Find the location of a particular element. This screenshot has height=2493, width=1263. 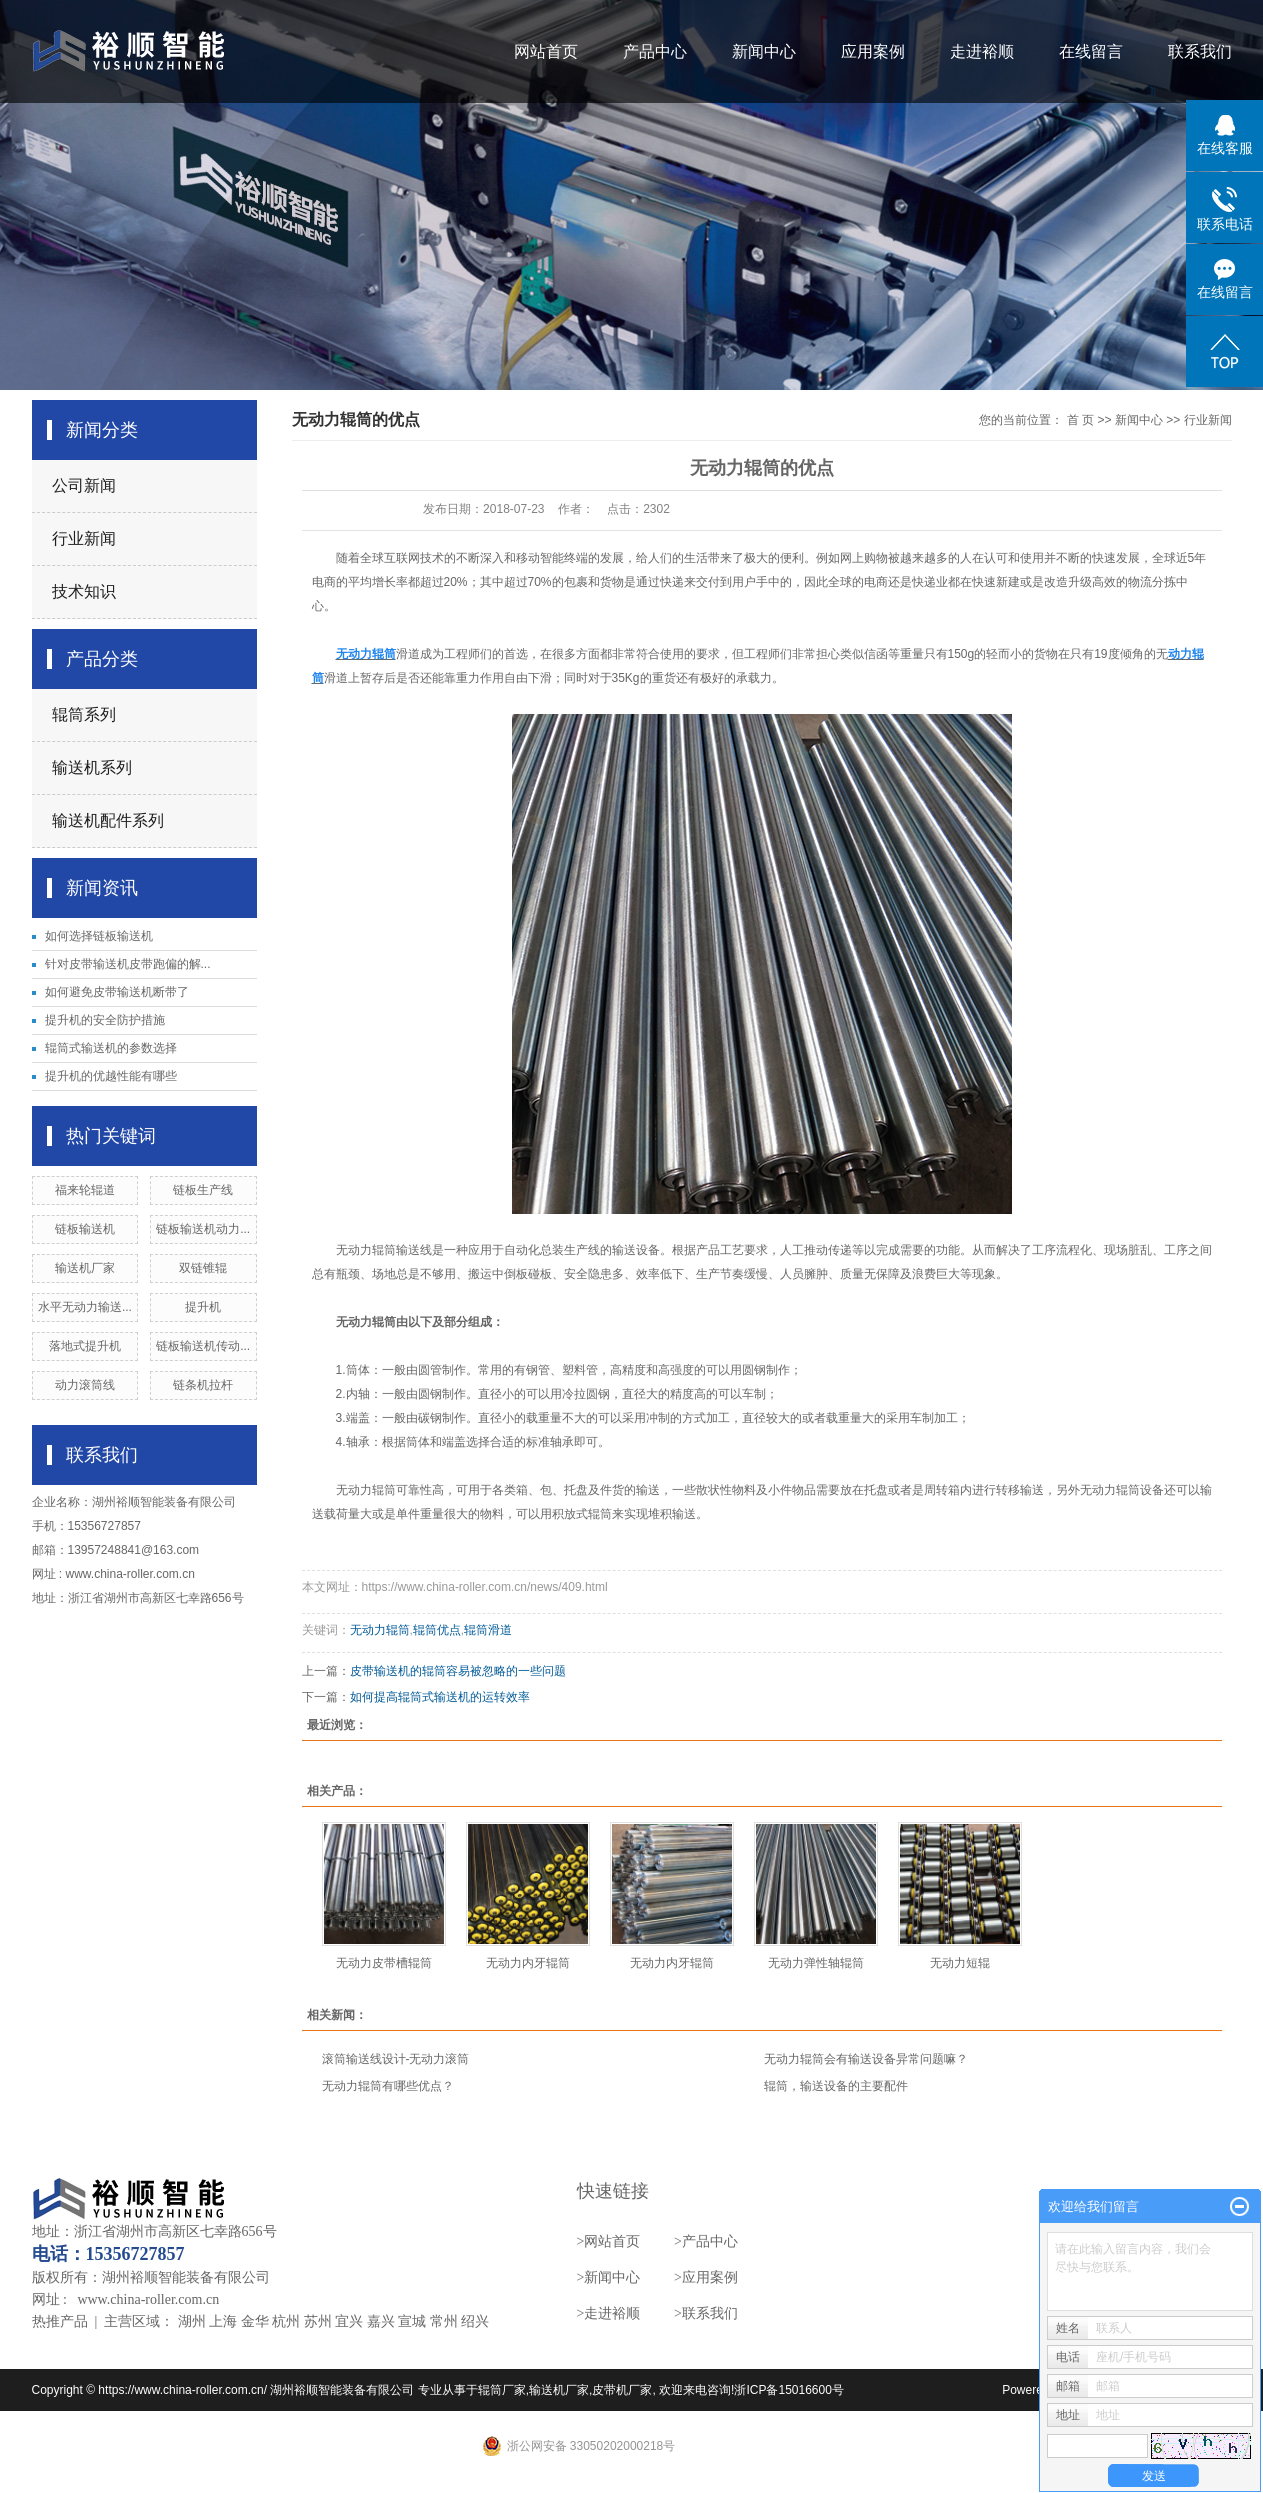

辊筒滑道 is located at coordinates (488, 1630).